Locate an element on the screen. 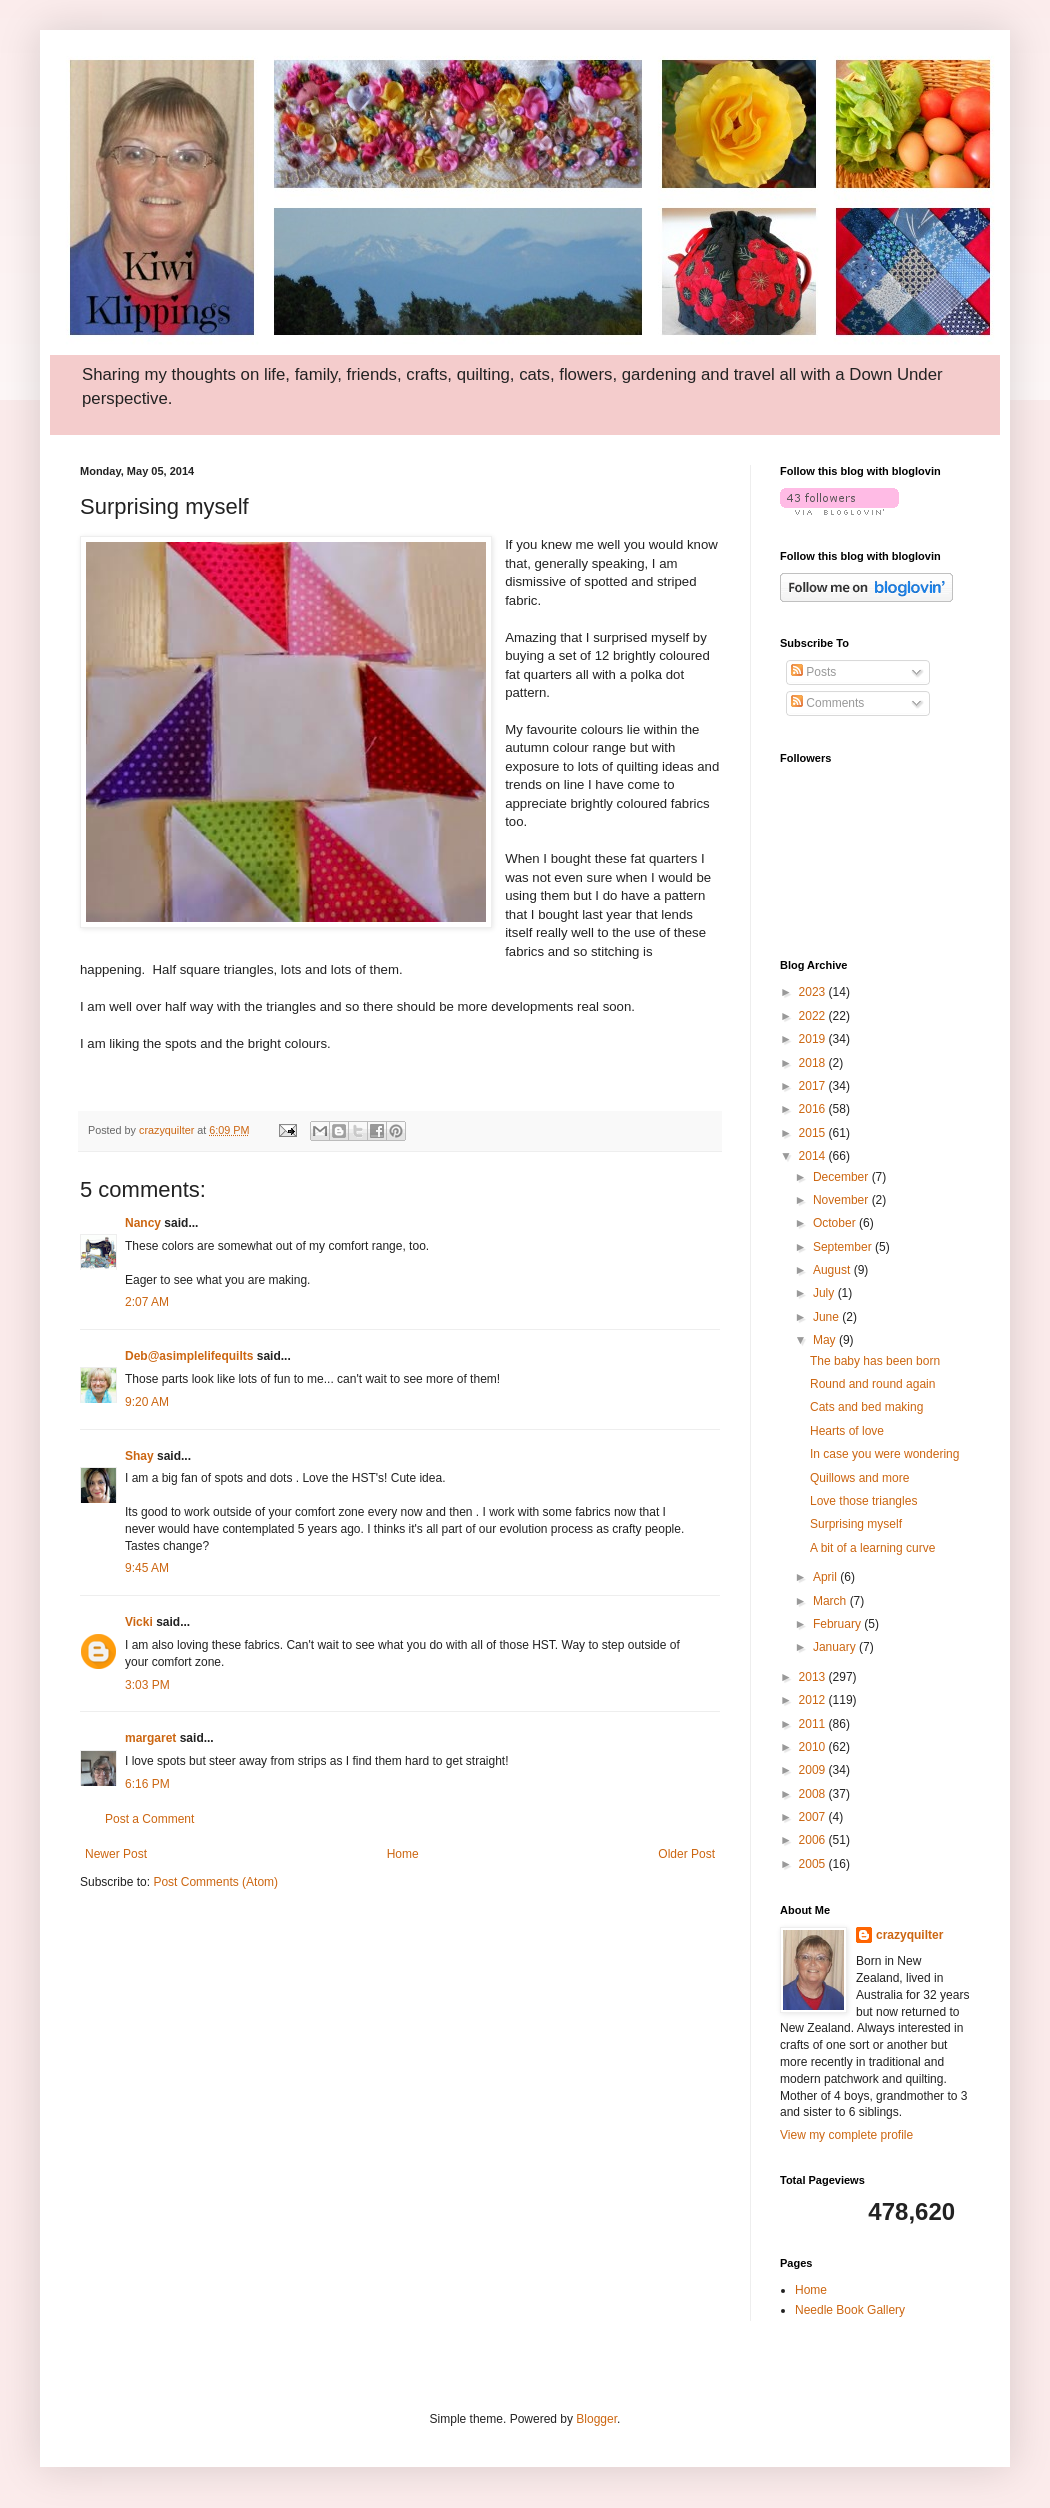 The width and height of the screenshot is (1050, 2508). 2010 is located at coordinates (814, 1747).